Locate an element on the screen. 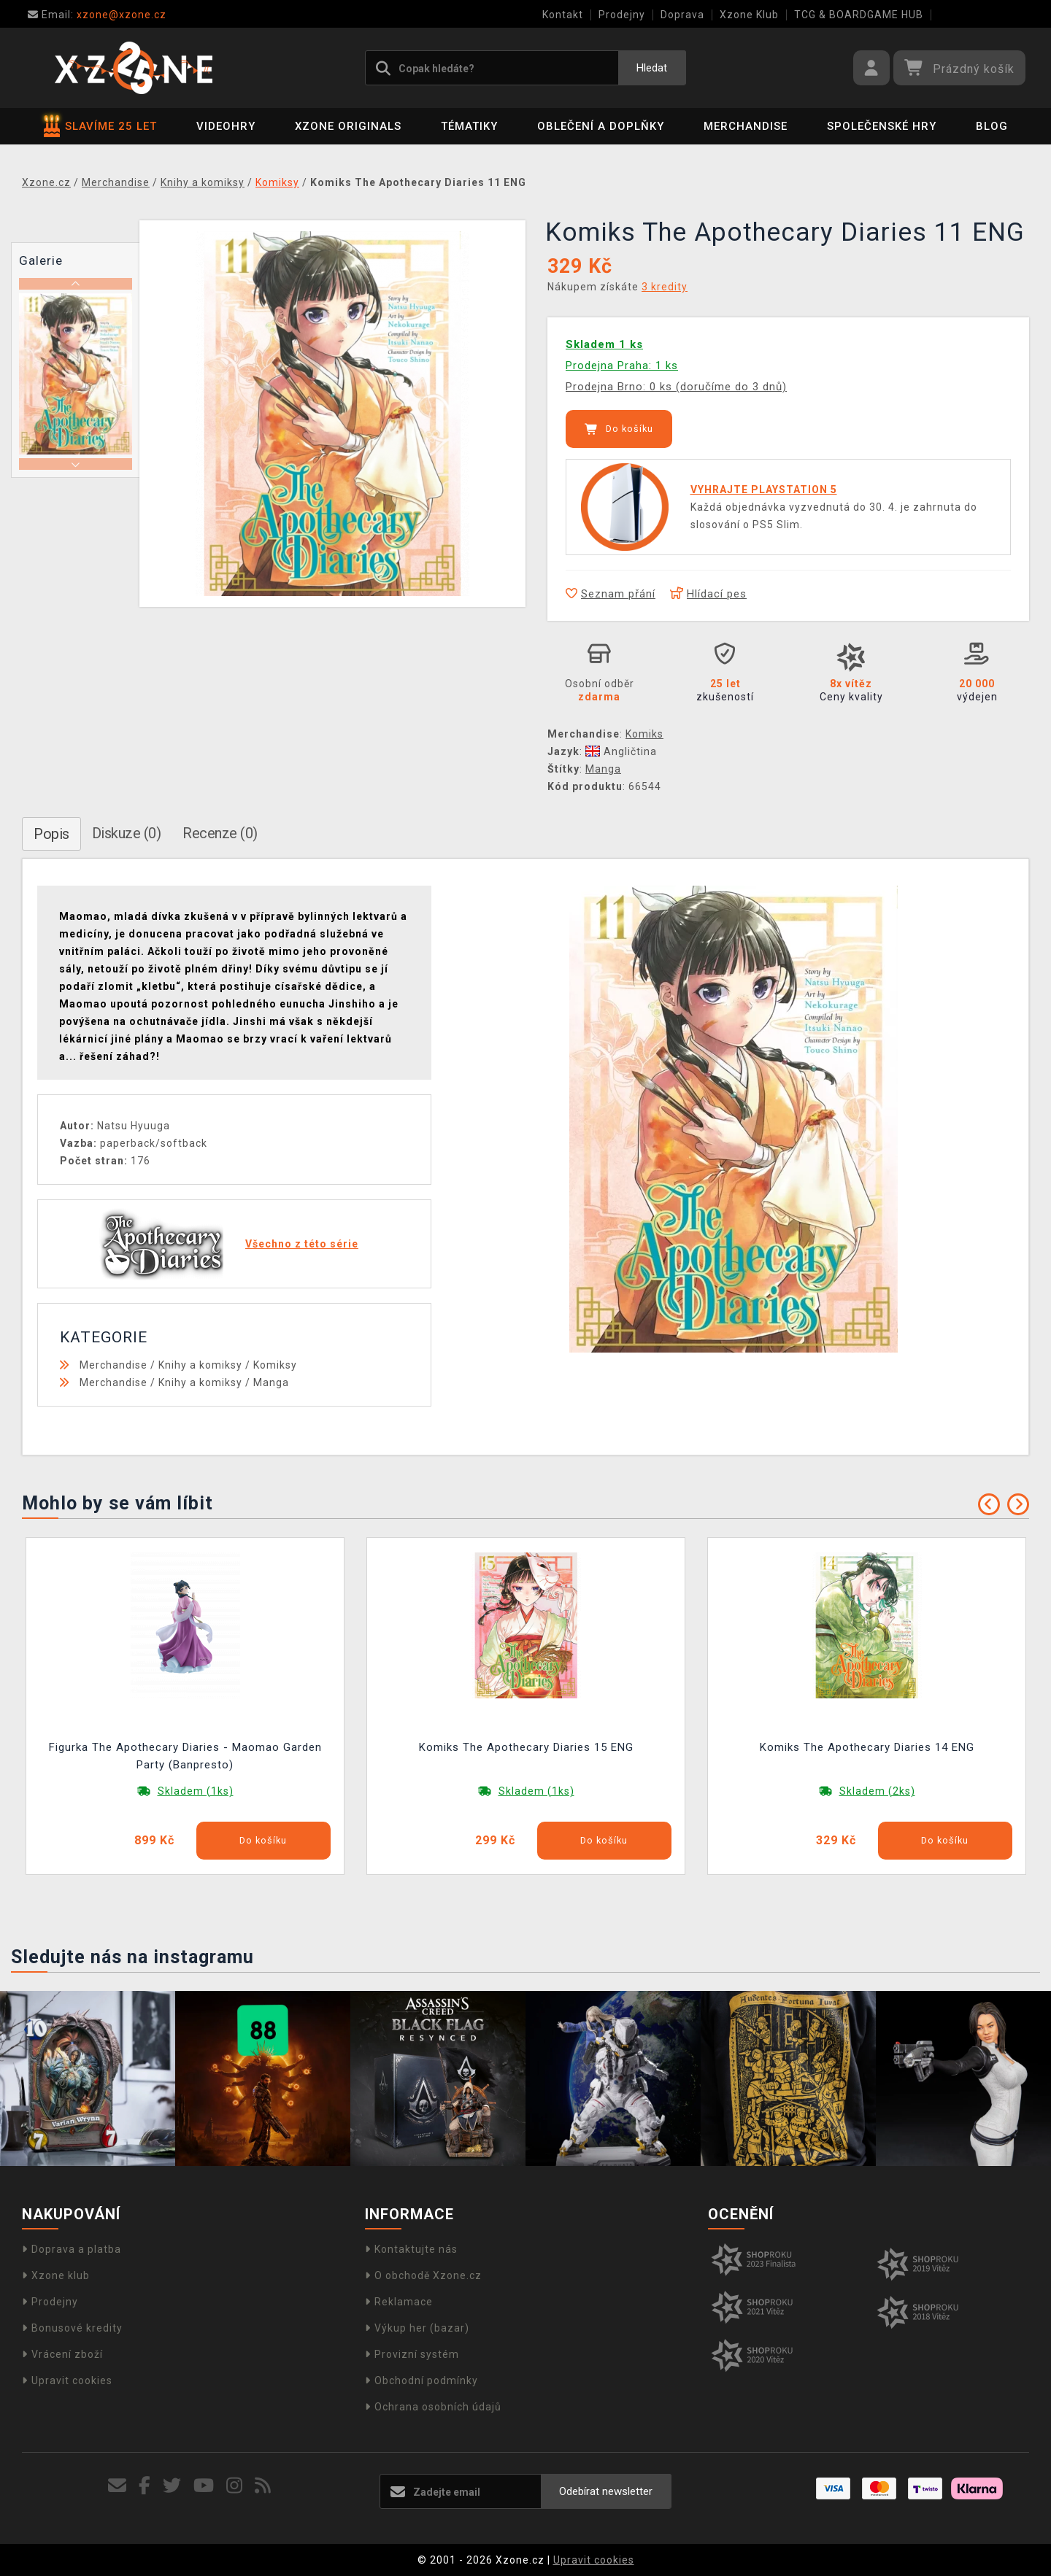 The image size is (1051, 2576). Prodejna Brno: 0 ks (doručíme do 3 dnů) is located at coordinates (676, 386).